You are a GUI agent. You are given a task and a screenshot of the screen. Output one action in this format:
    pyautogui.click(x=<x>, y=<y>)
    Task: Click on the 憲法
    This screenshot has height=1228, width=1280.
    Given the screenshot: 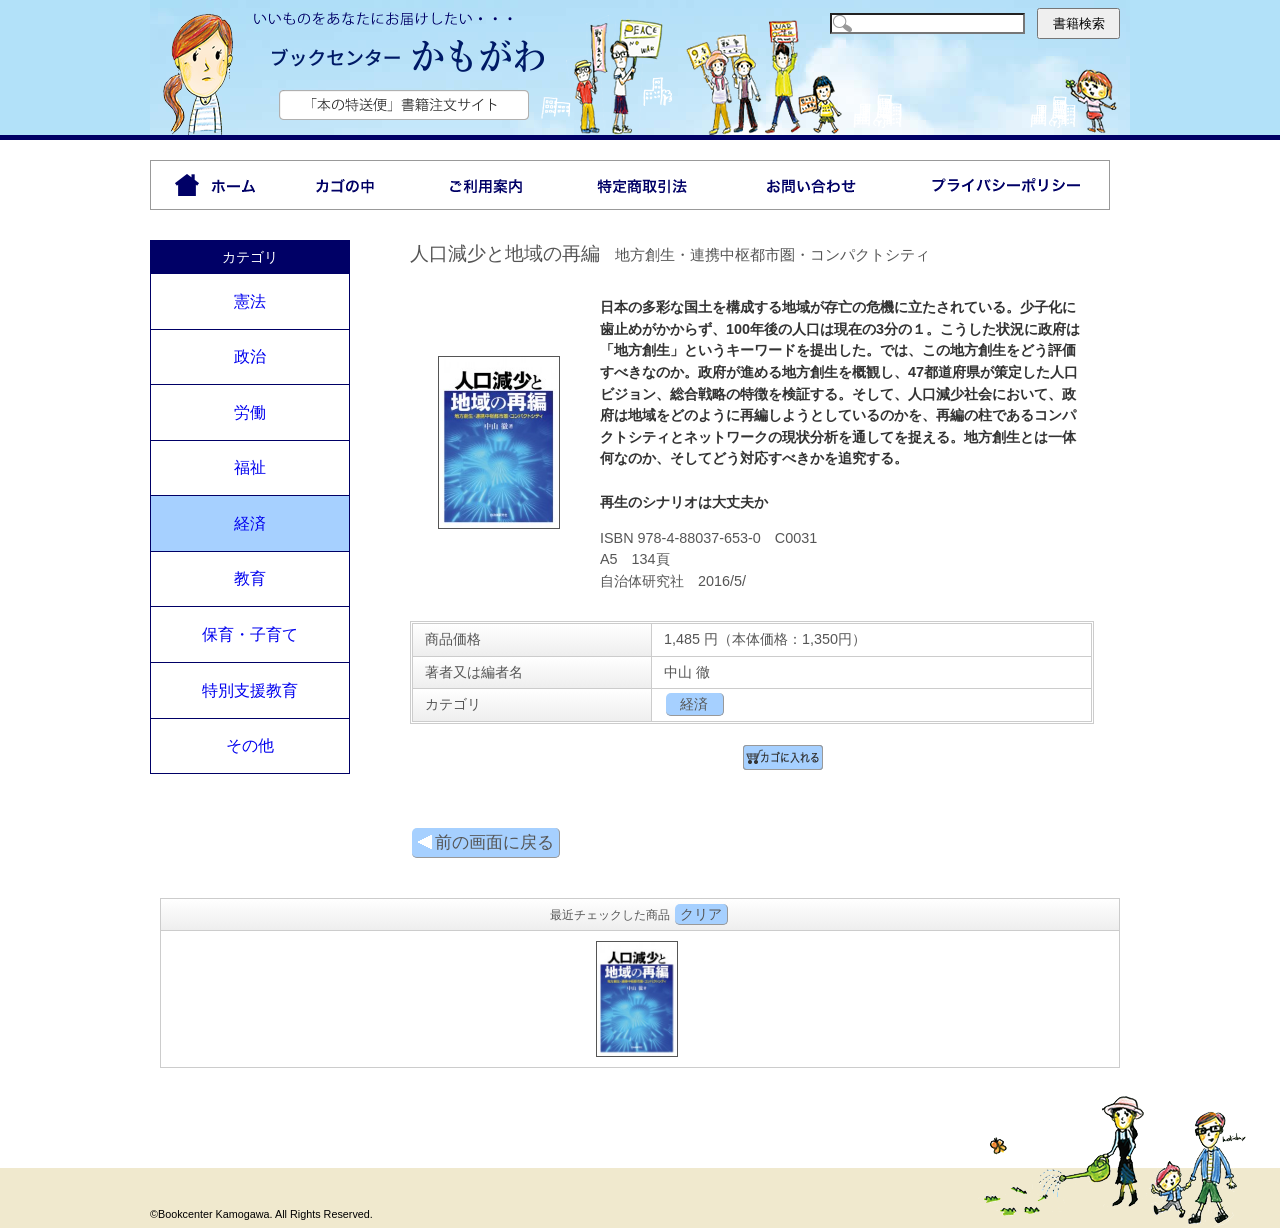 What is the action you would take?
    pyautogui.click(x=250, y=301)
    